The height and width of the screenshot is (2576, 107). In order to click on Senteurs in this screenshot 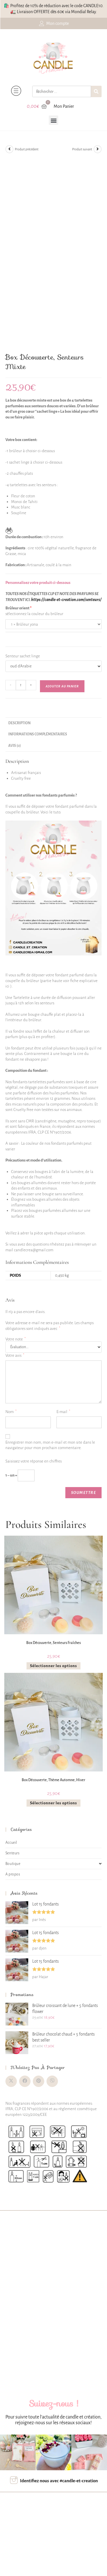, I will do `click(12, 1853)`.